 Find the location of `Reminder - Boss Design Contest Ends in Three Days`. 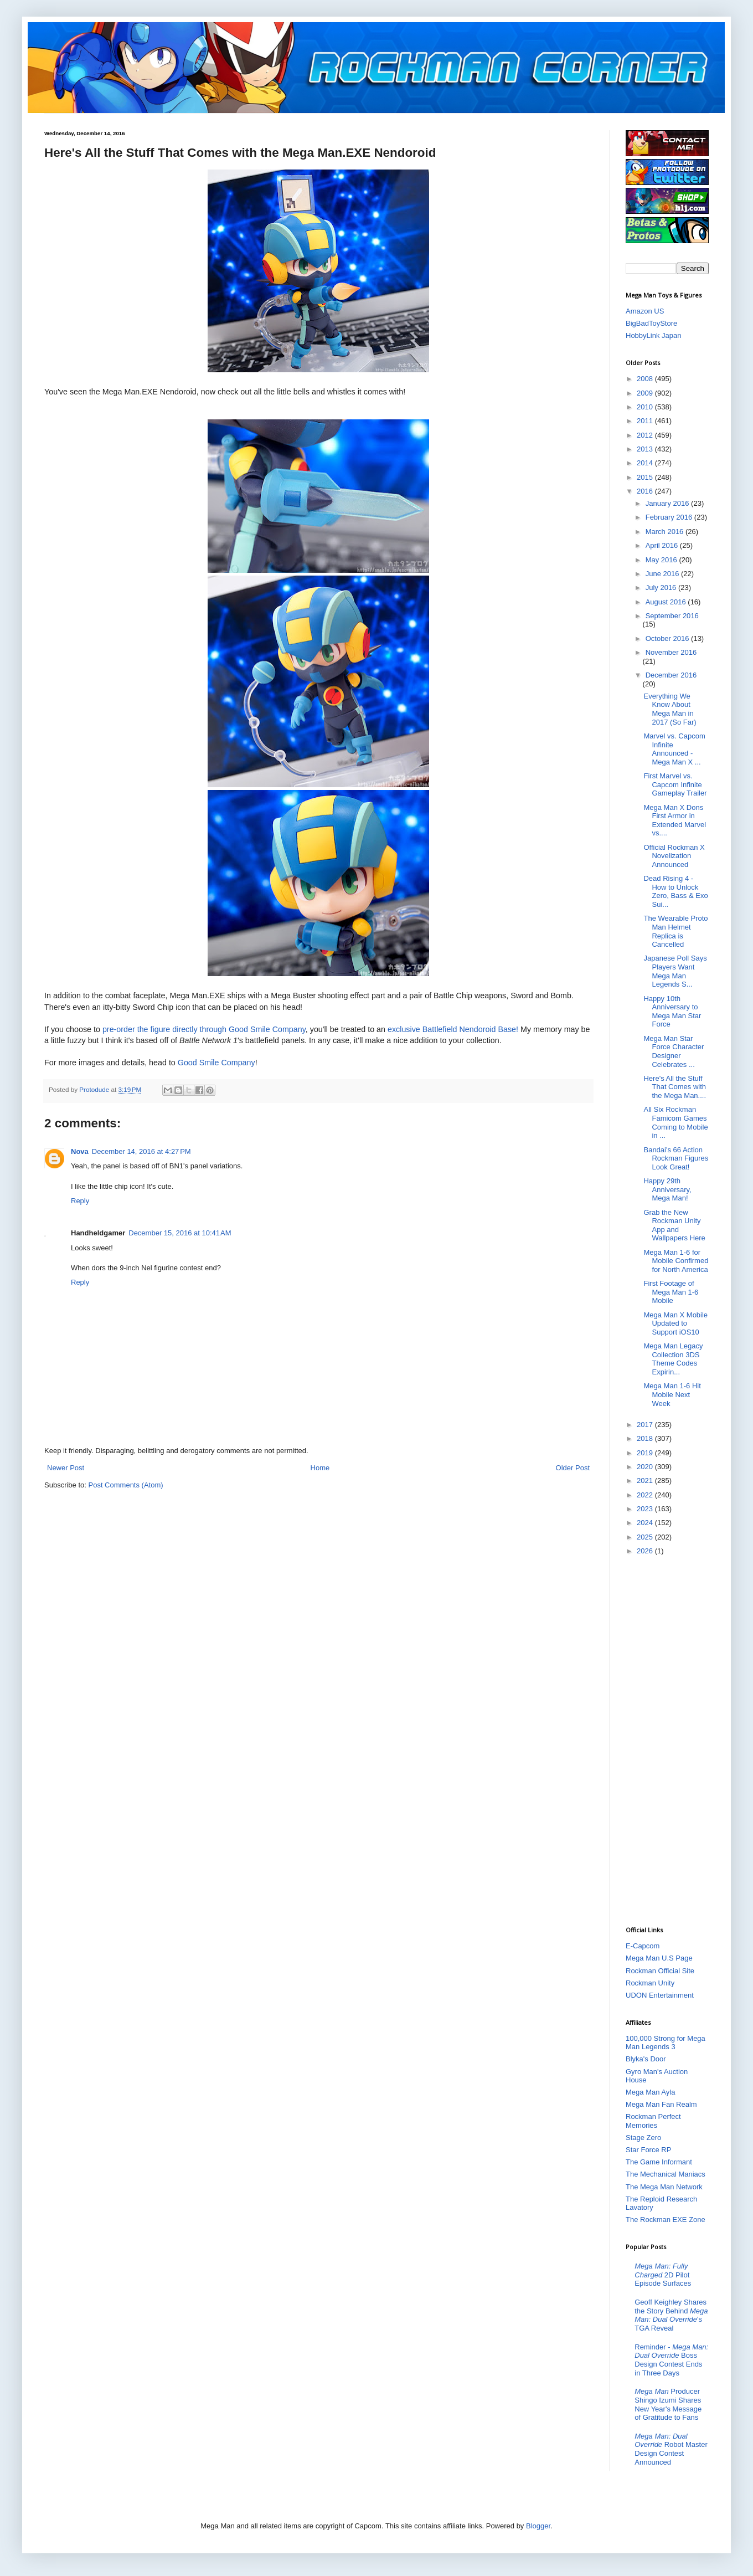

Reminder - Boss Design Contest Ends in Three Days is located at coordinates (671, 2360).